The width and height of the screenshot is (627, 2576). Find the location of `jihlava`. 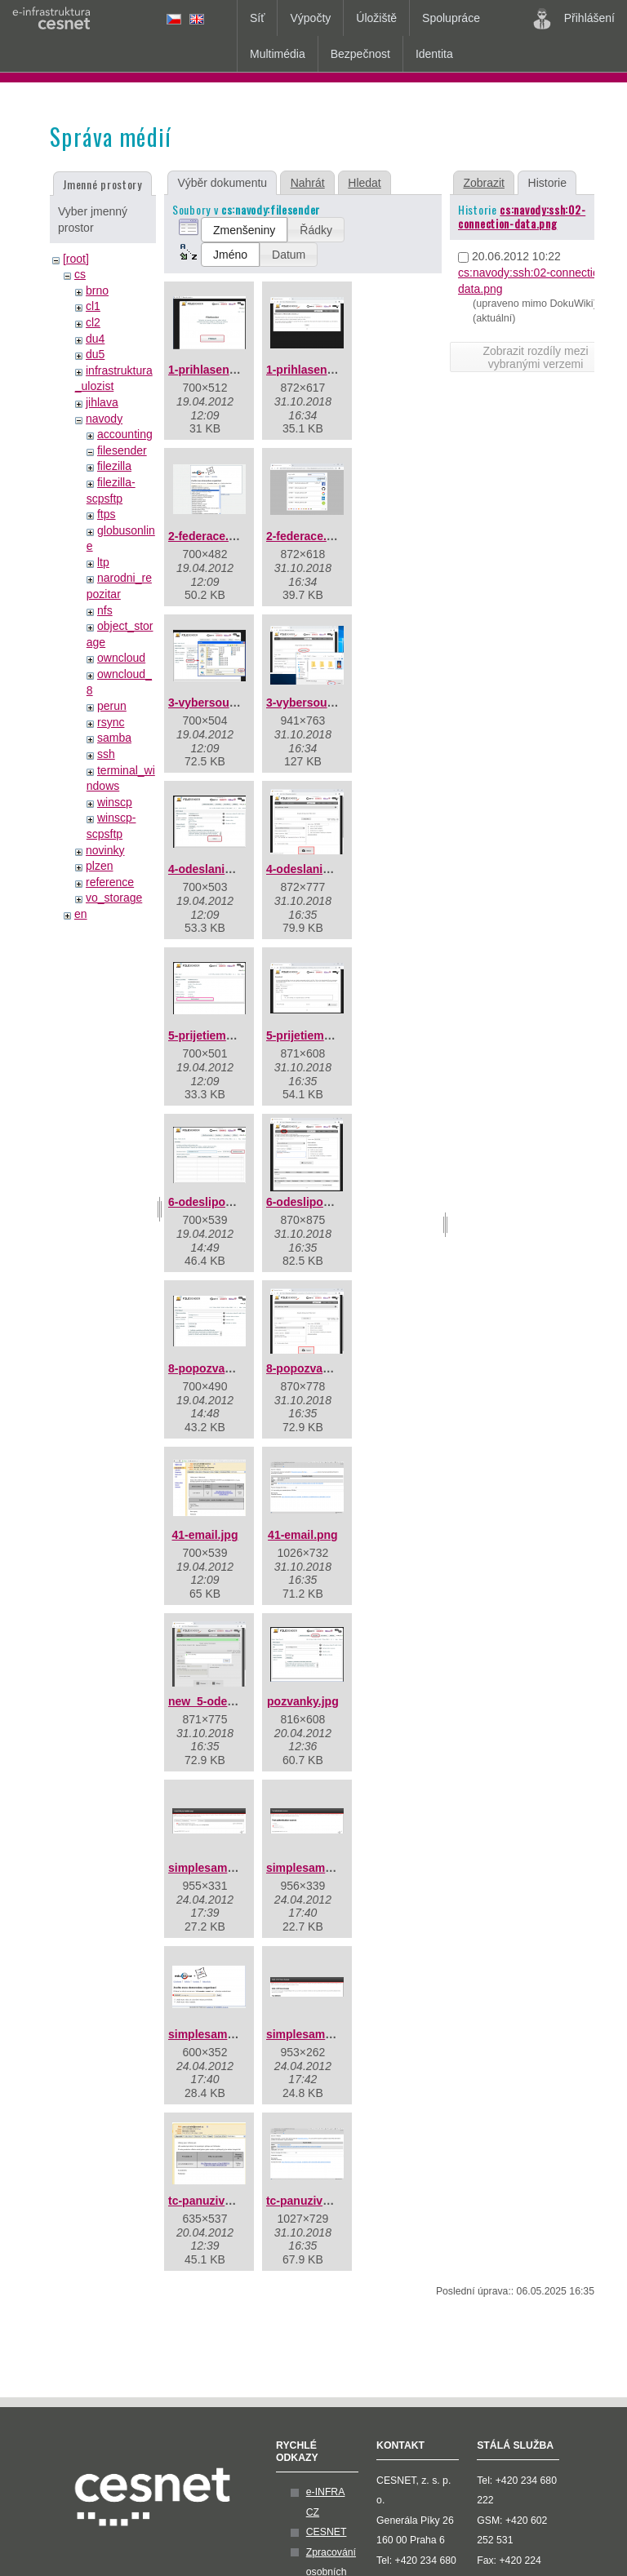

jihlava is located at coordinates (102, 402).